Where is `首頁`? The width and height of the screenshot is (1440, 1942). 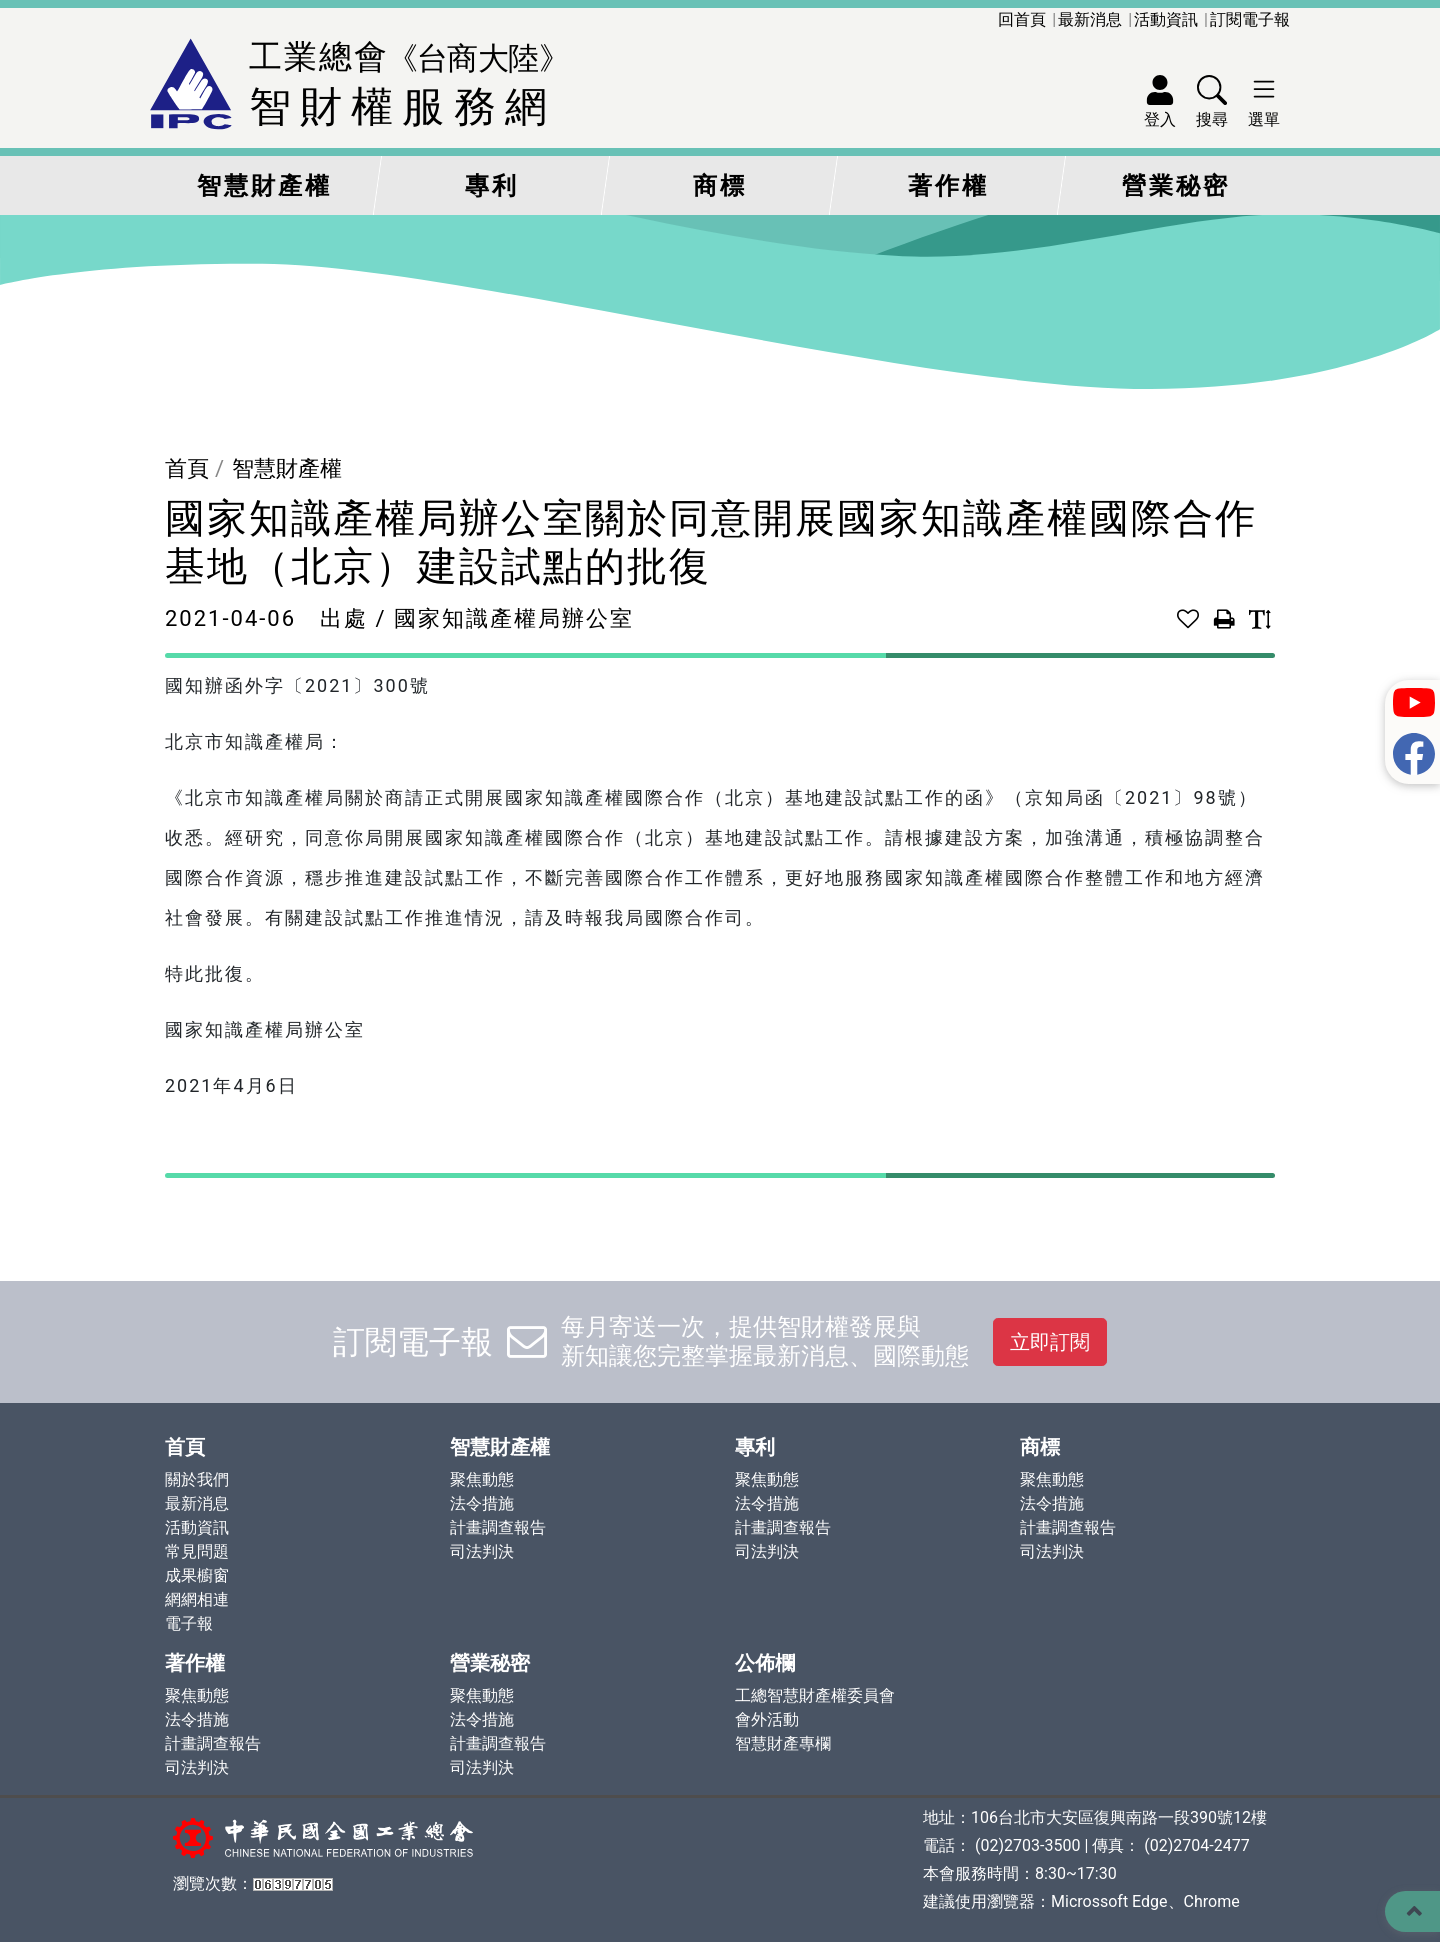 首頁 is located at coordinates (187, 468).